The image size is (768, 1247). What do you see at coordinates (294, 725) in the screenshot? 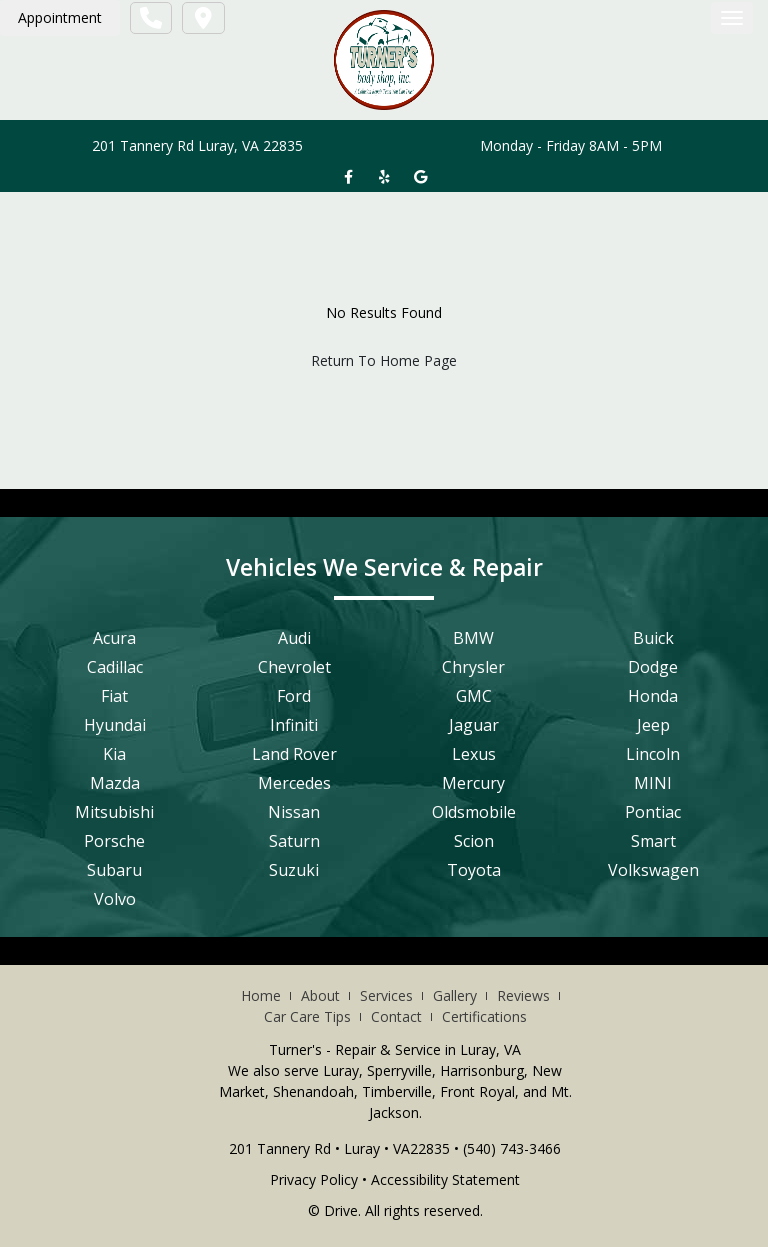
I see `Infiniti` at bounding box center [294, 725].